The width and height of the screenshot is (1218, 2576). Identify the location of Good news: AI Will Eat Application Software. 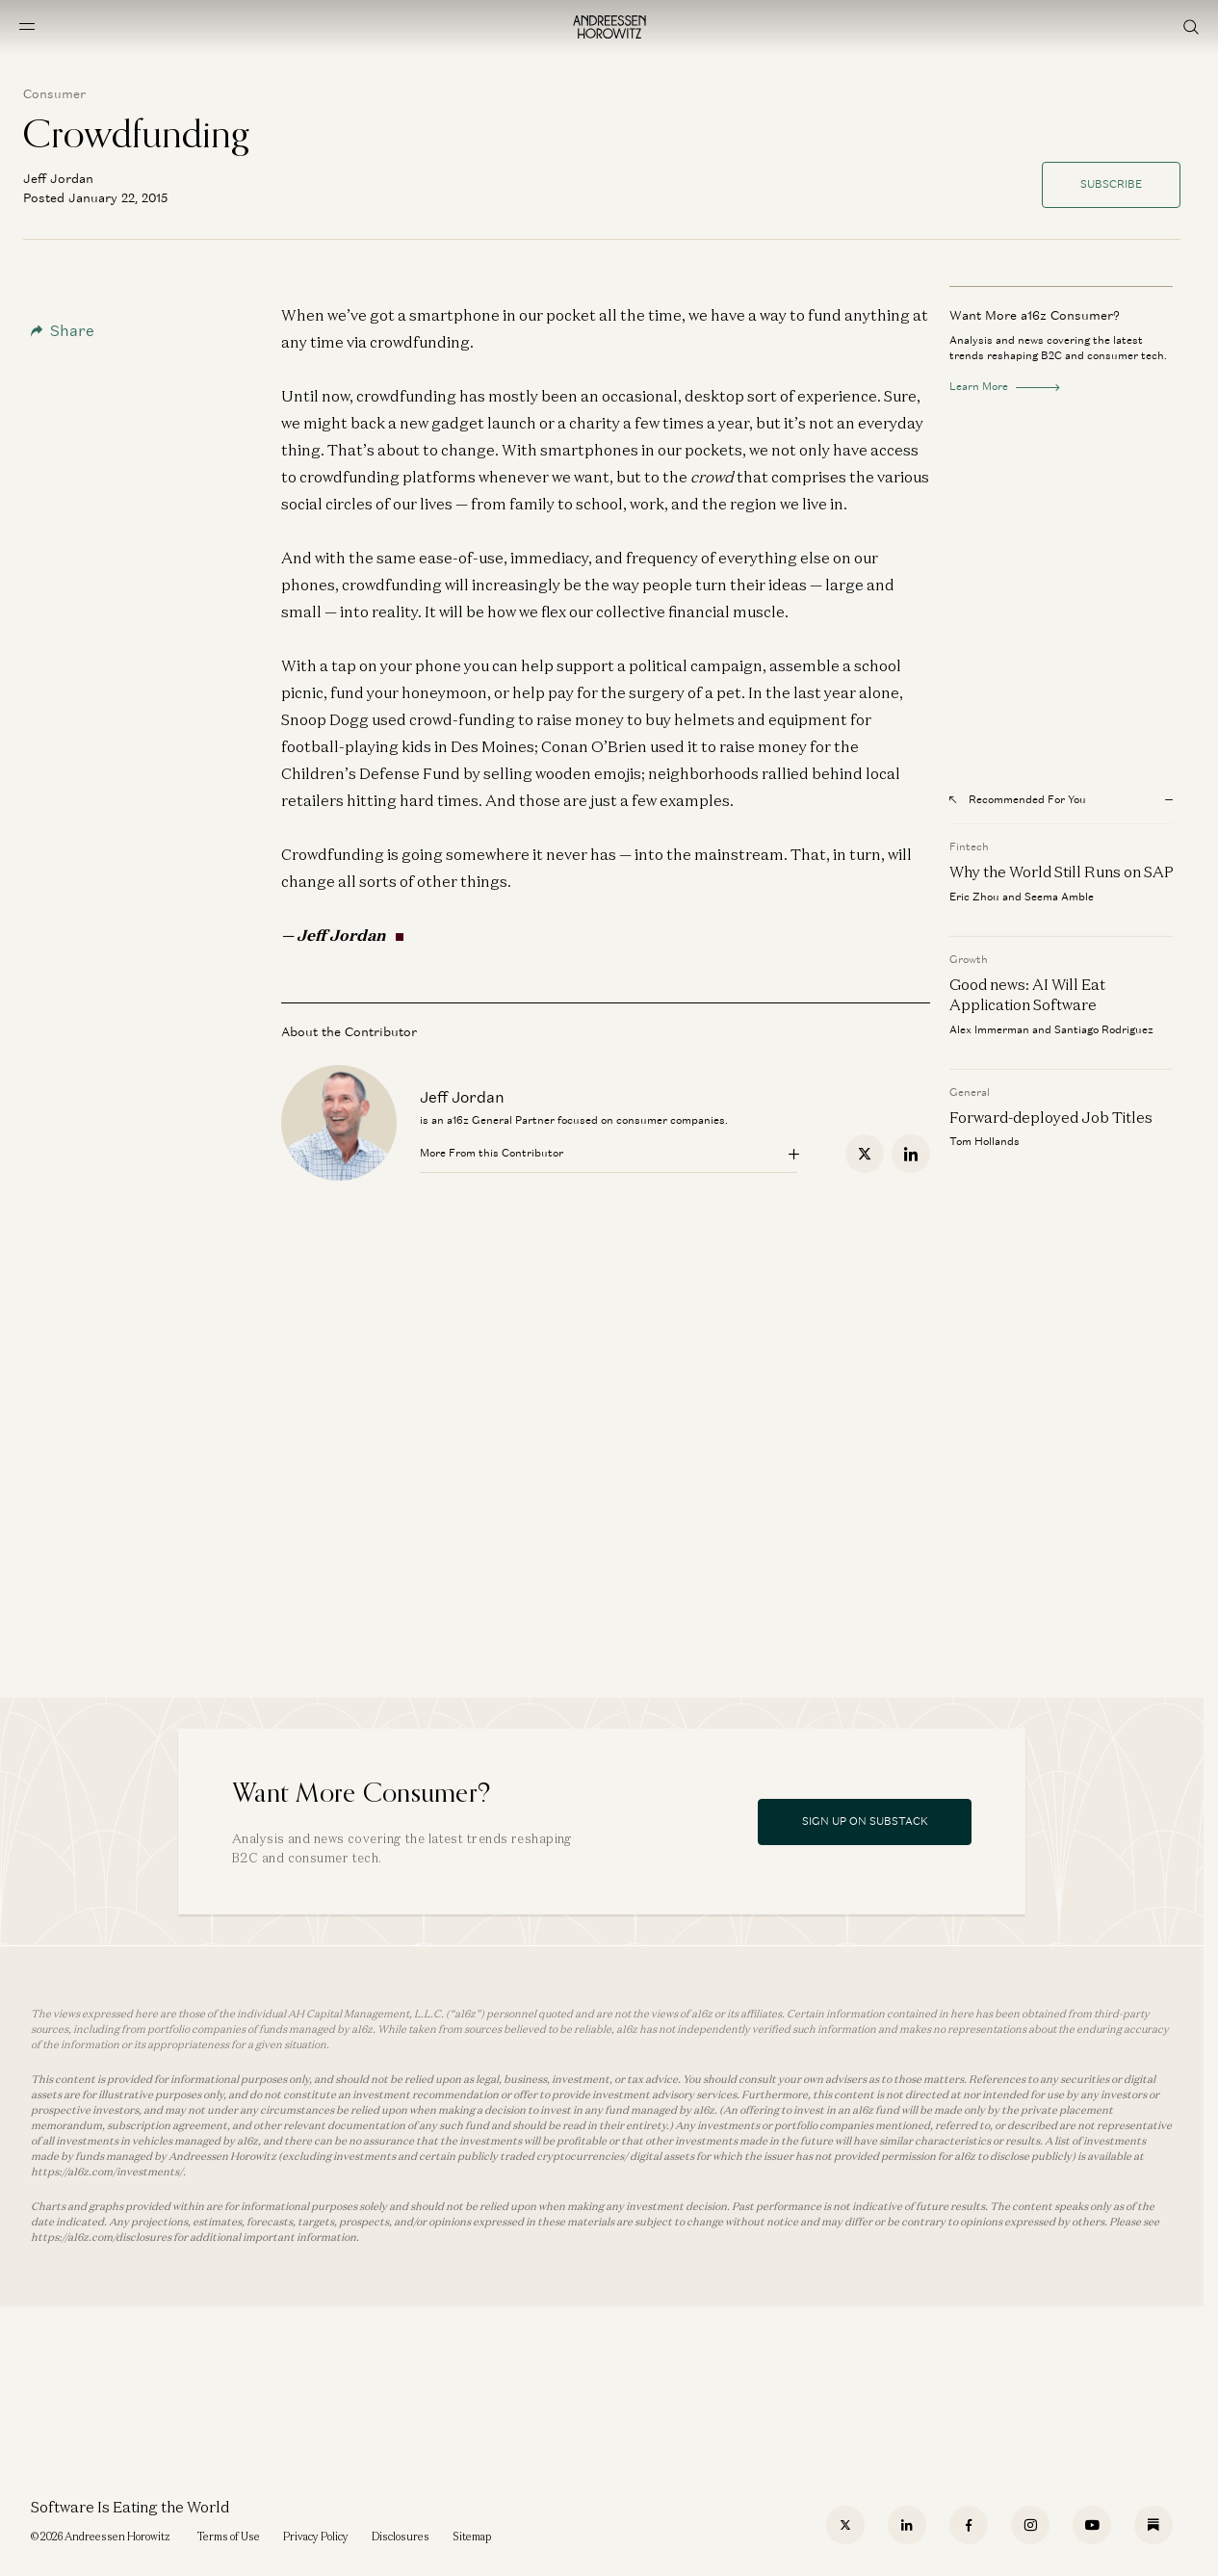
(1027, 994).